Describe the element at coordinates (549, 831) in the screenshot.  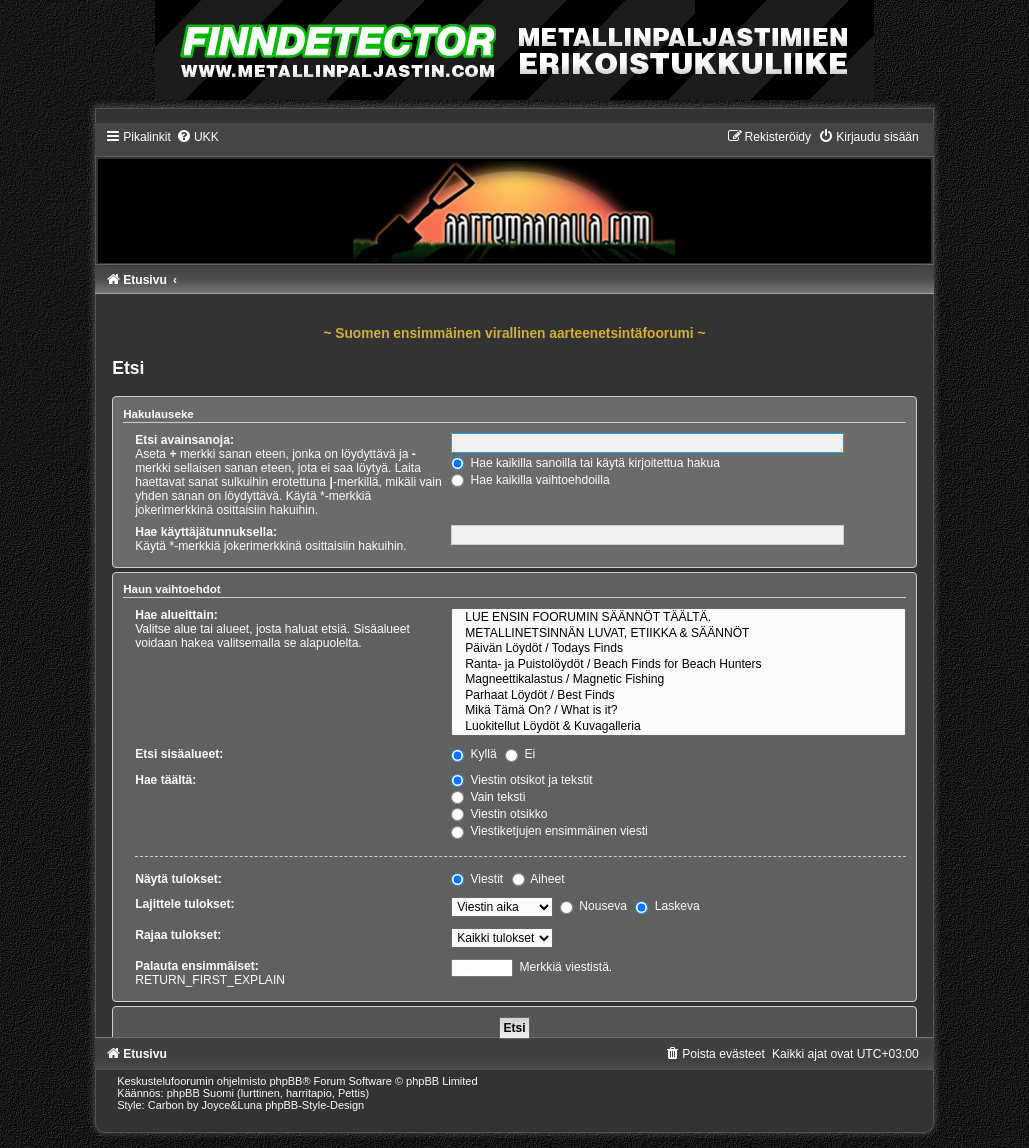
I see `Viestiketjujen ensimmäinen viesti` at that location.